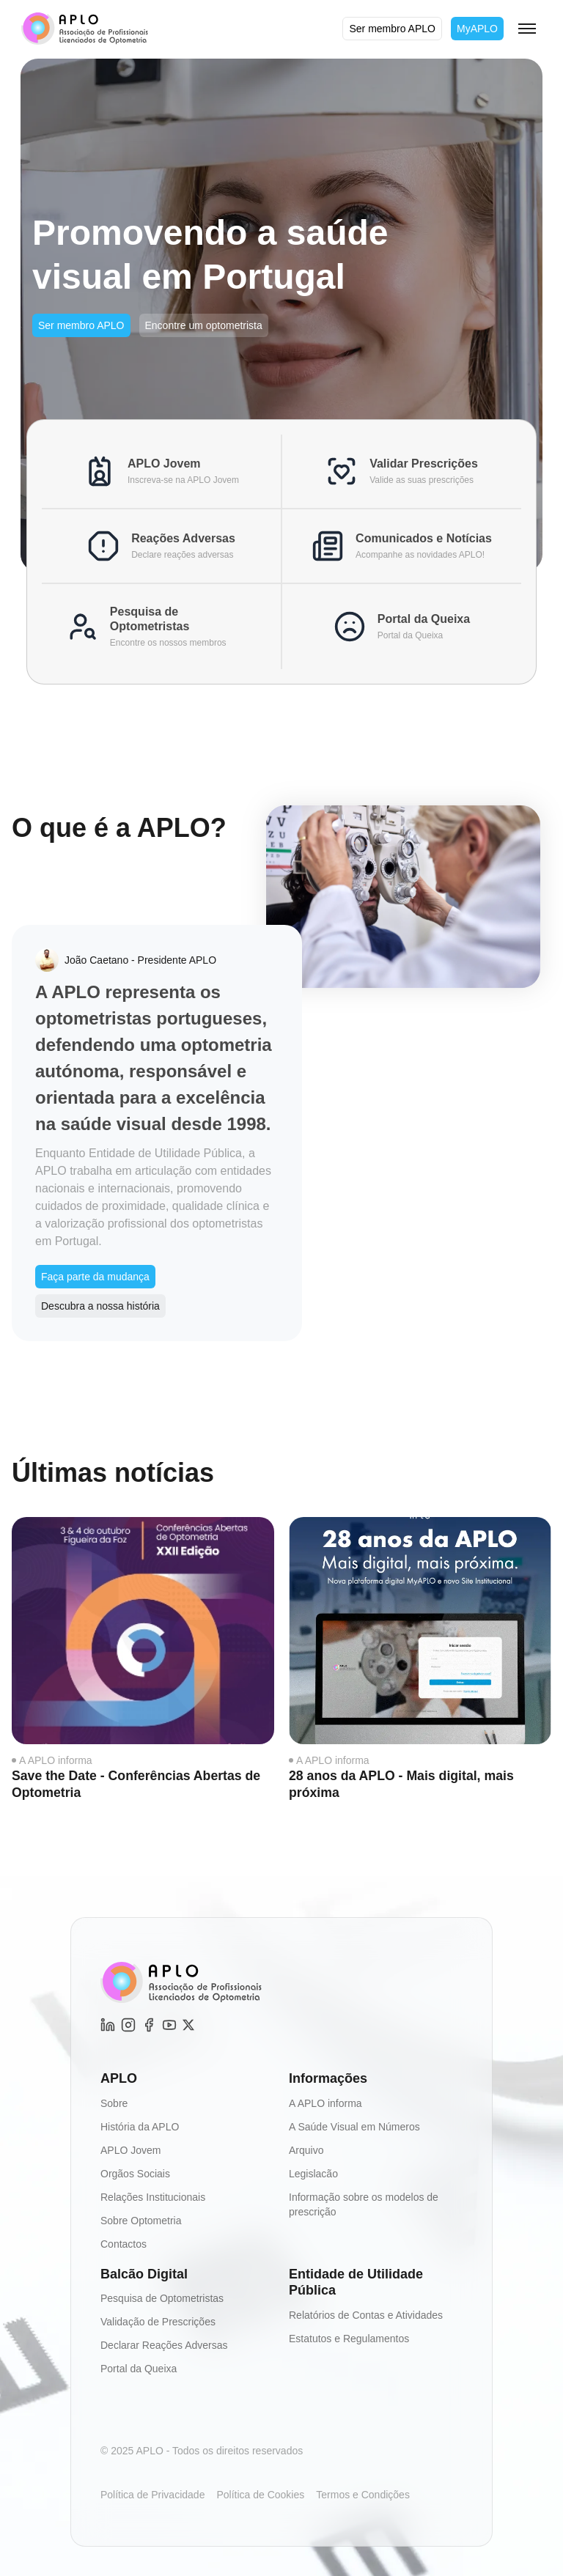 This screenshot has height=2576, width=563. Describe the element at coordinates (392, 28) in the screenshot. I see `Ser membro APLO` at that location.